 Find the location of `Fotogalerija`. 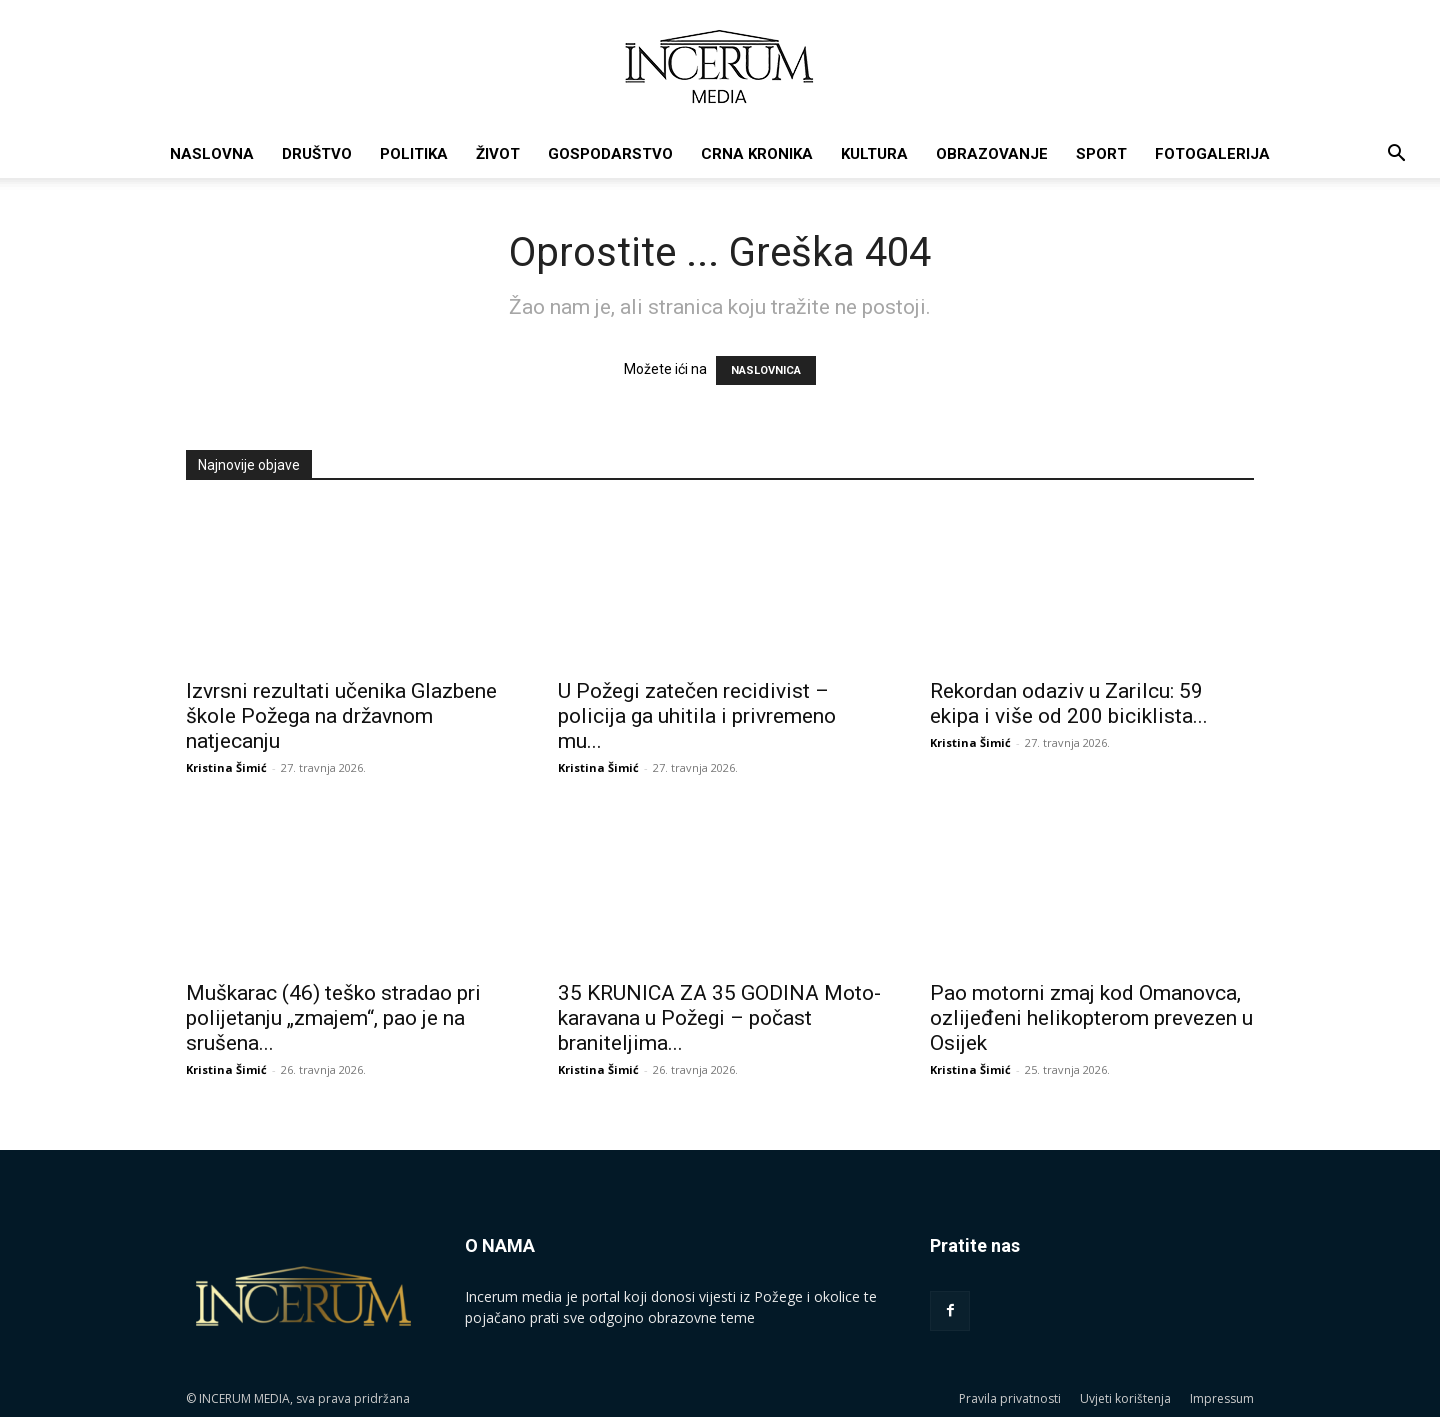

Fotogalerija is located at coordinates (1212, 154).